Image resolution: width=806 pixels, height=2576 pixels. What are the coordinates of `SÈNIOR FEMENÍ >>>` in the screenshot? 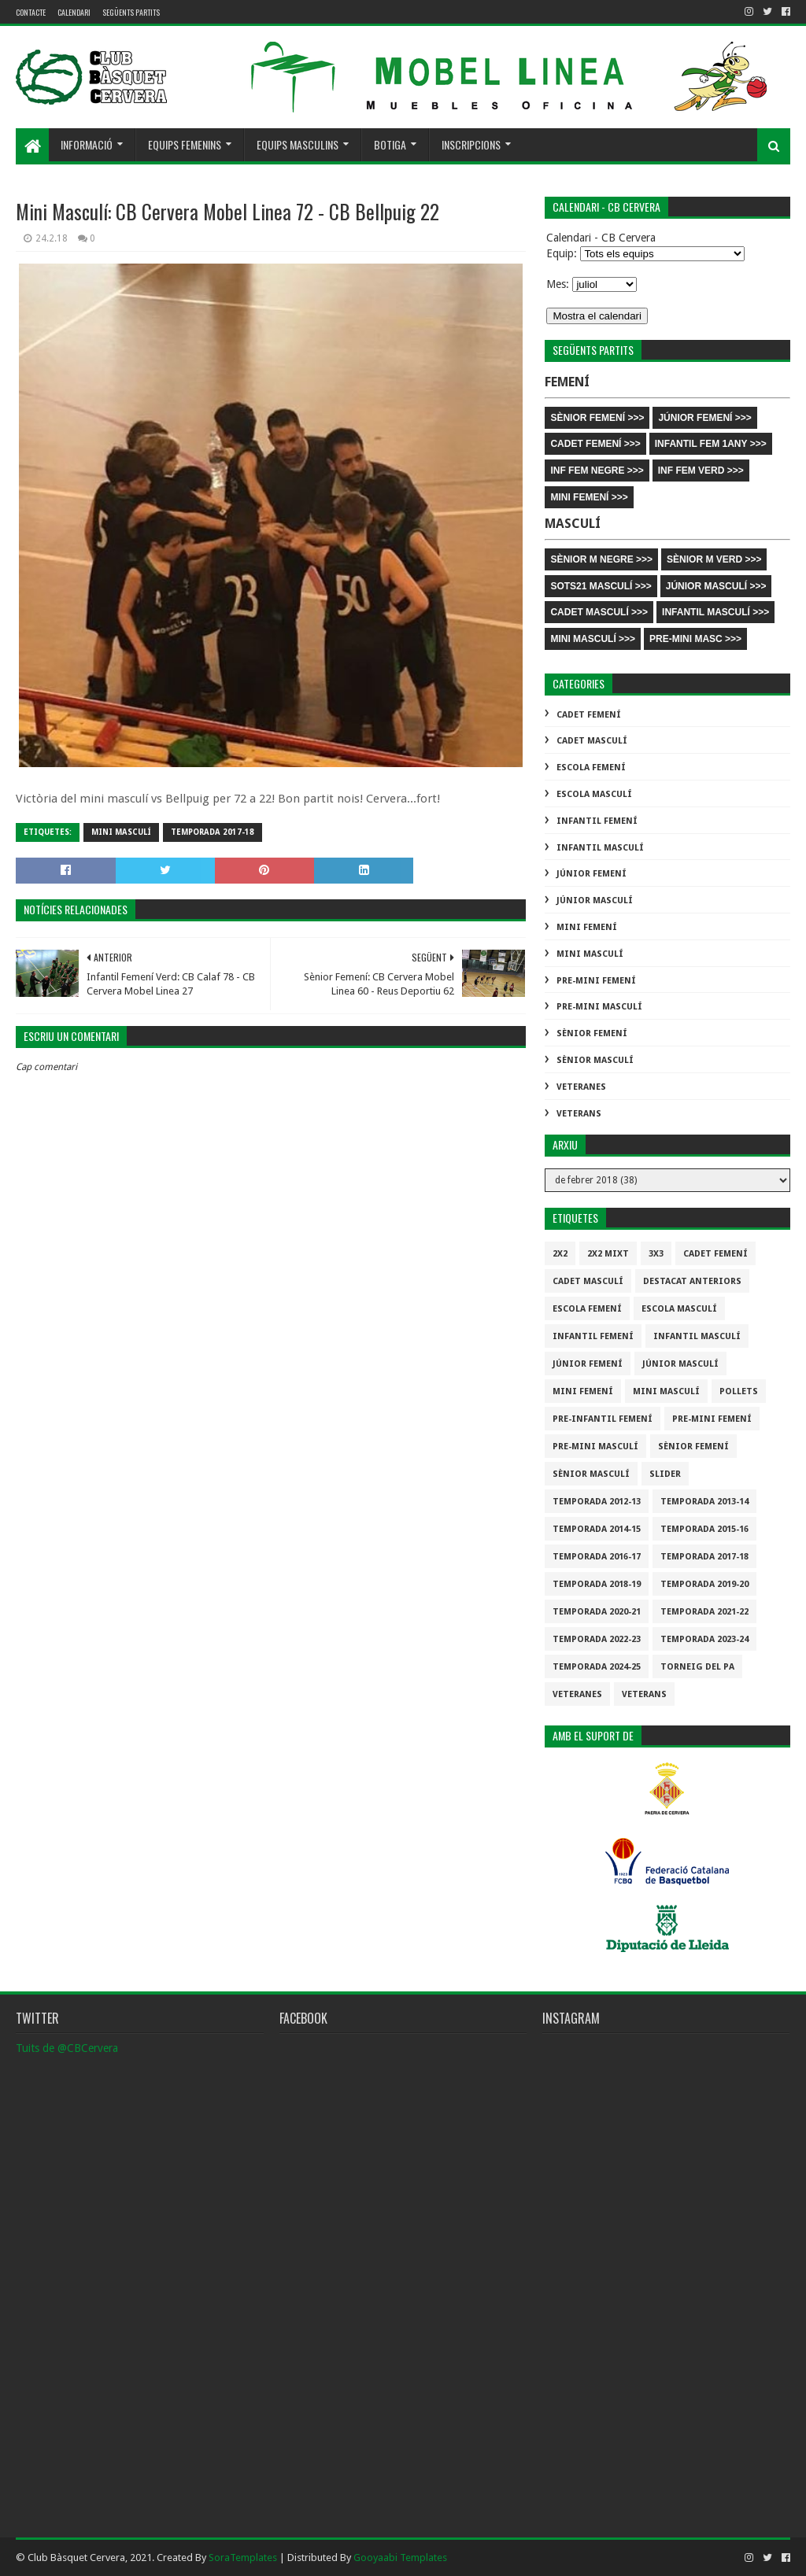 It's located at (597, 417).